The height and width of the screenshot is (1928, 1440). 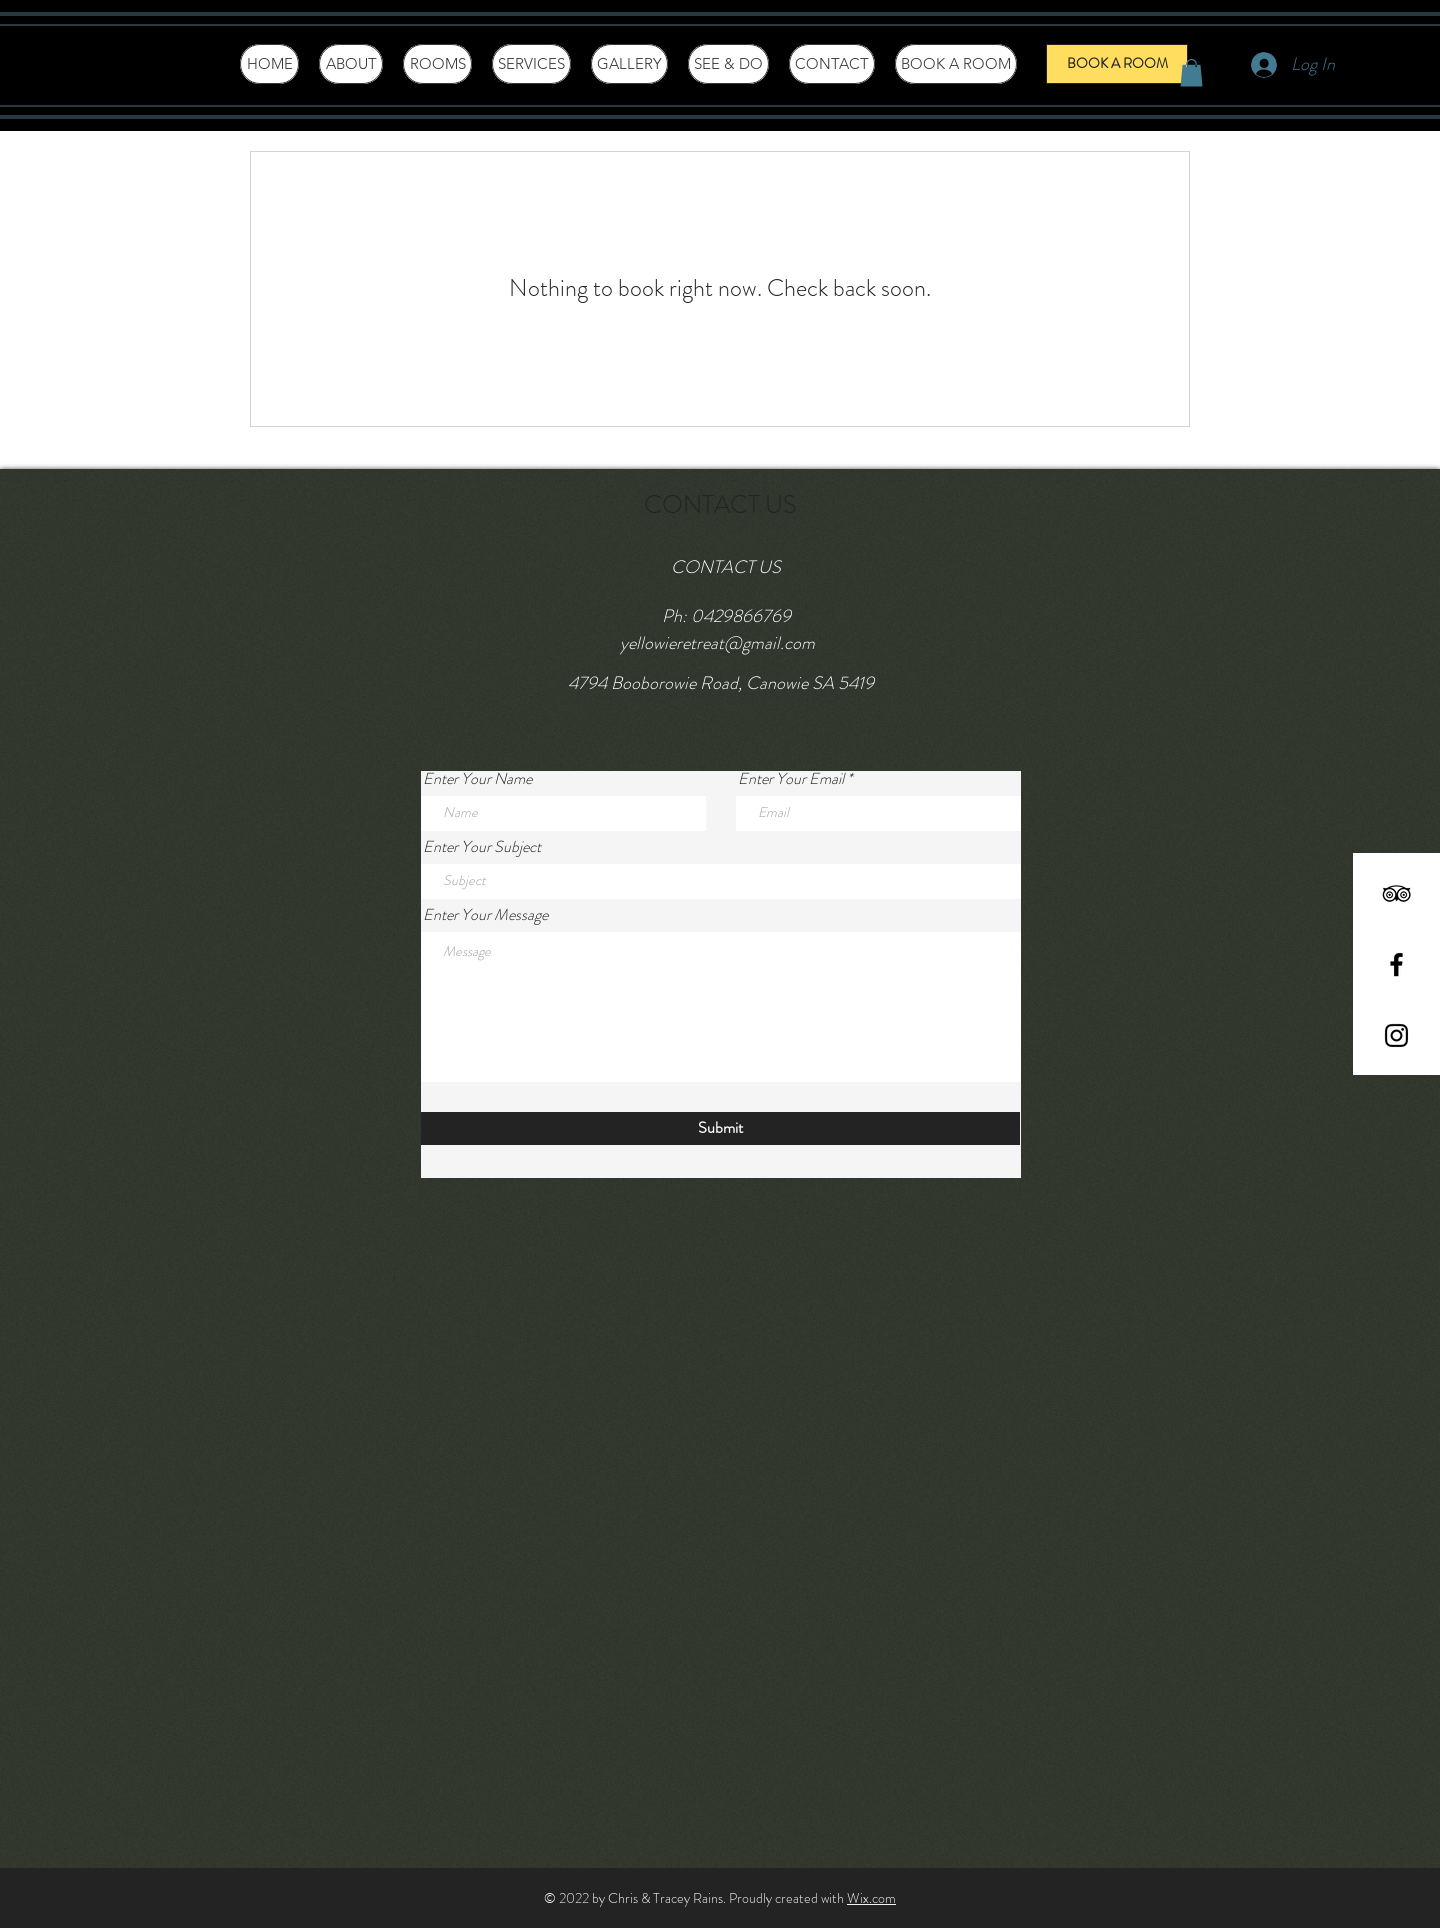 What do you see at coordinates (482, 847) in the screenshot?
I see `Enter Your Subject` at bounding box center [482, 847].